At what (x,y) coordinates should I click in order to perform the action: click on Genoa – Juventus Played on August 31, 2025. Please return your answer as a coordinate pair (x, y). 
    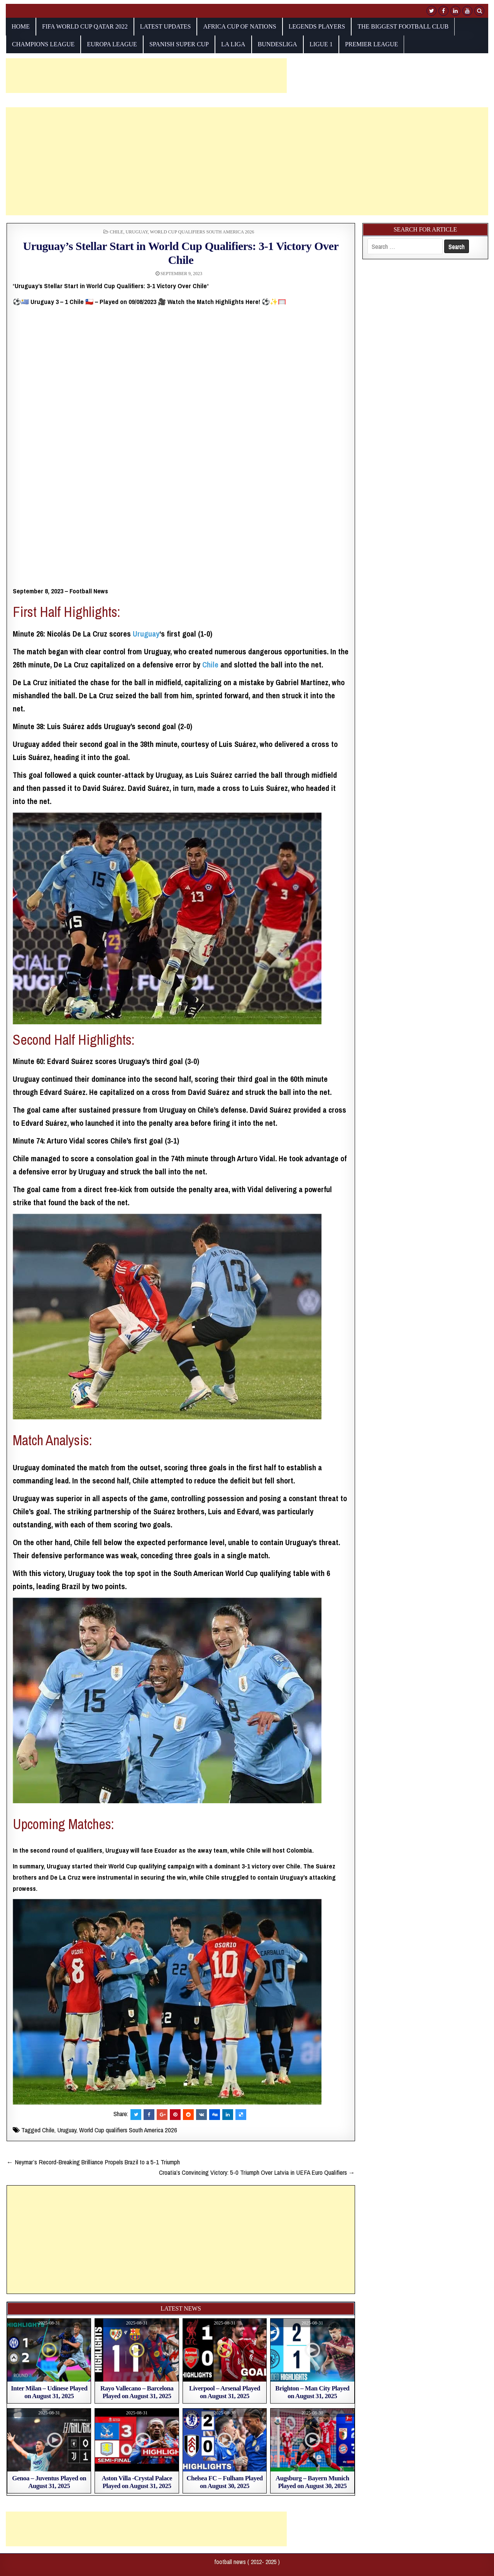
    Looking at the image, I should click on (49, 2482).